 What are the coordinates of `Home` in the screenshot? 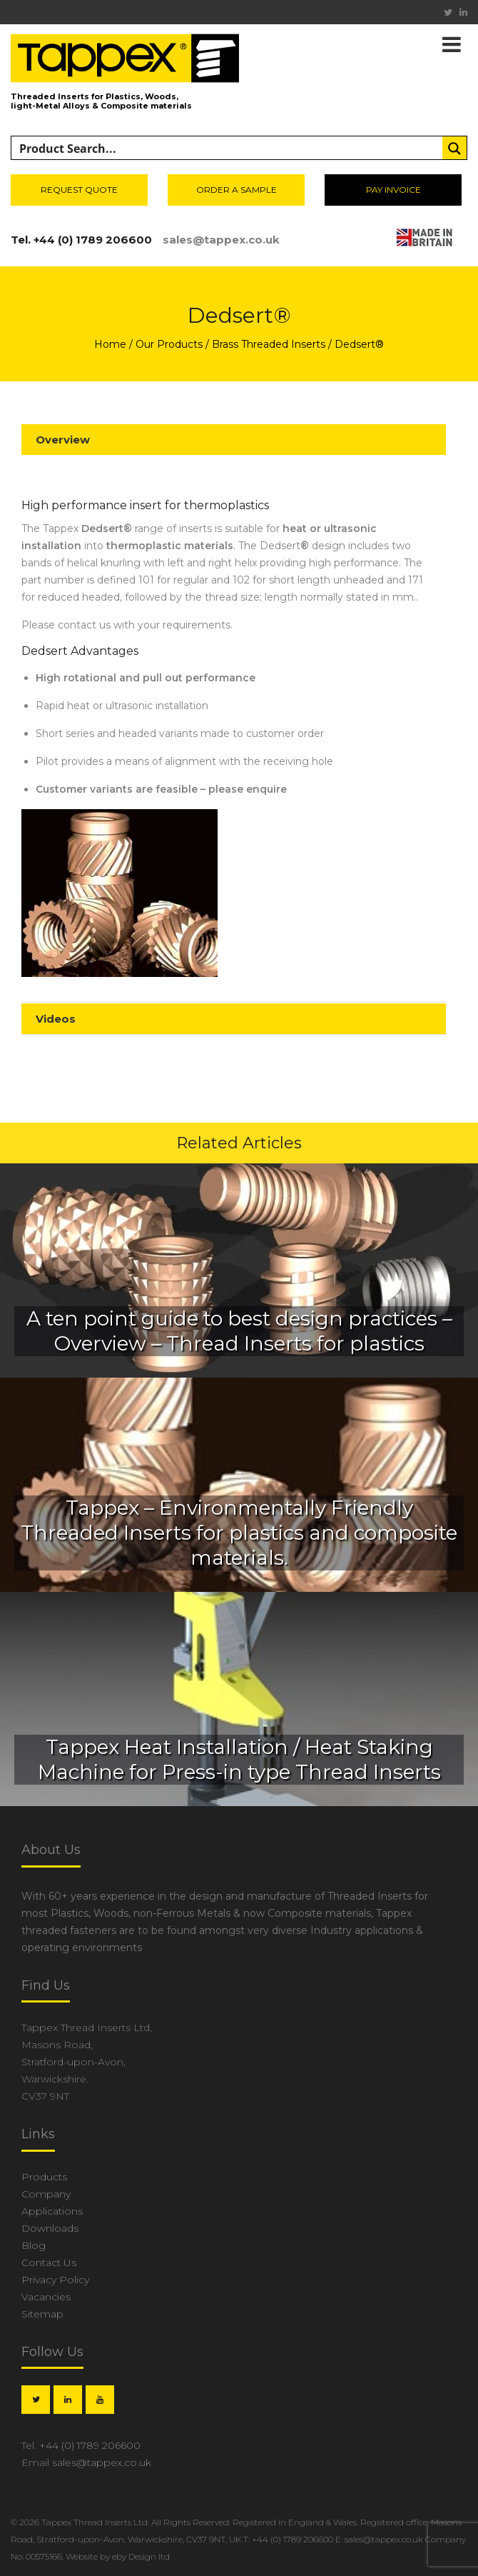 It's located at (110, 344).